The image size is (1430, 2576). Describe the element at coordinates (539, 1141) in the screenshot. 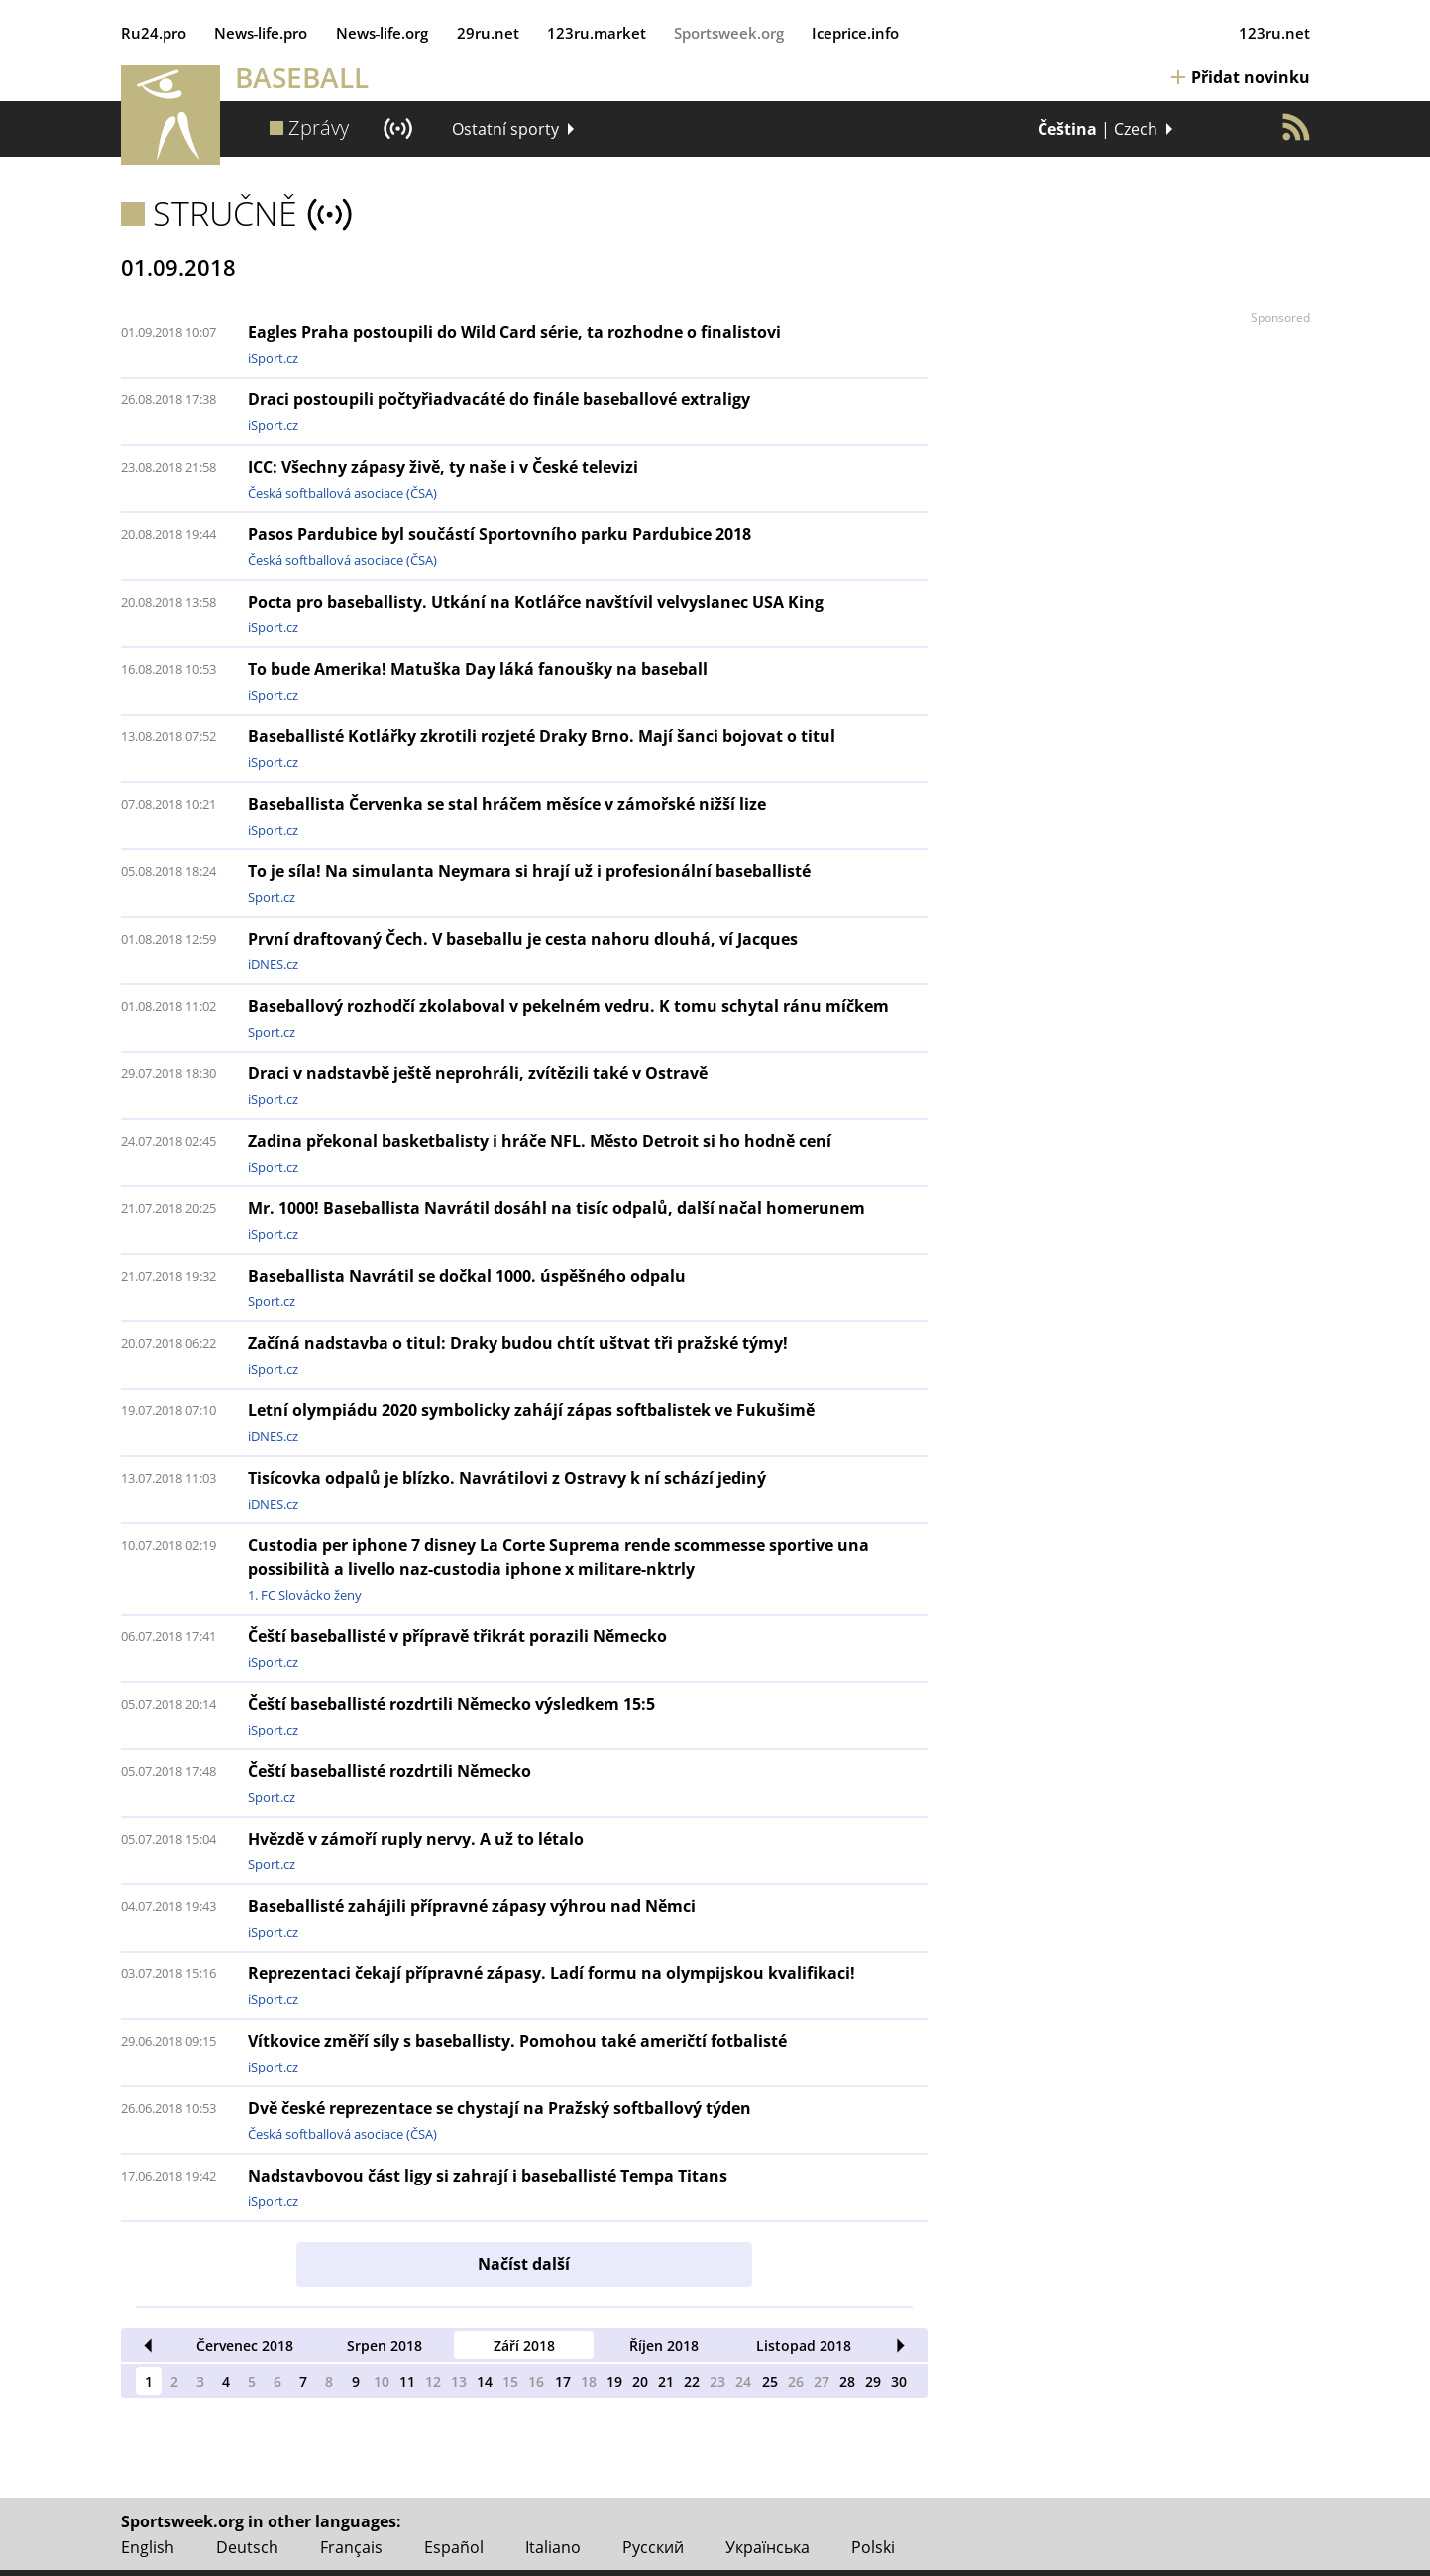

I see `Zadina překonal basketbalisty i hráče NFL. Město Detroit si ho hodně cení` at that location.